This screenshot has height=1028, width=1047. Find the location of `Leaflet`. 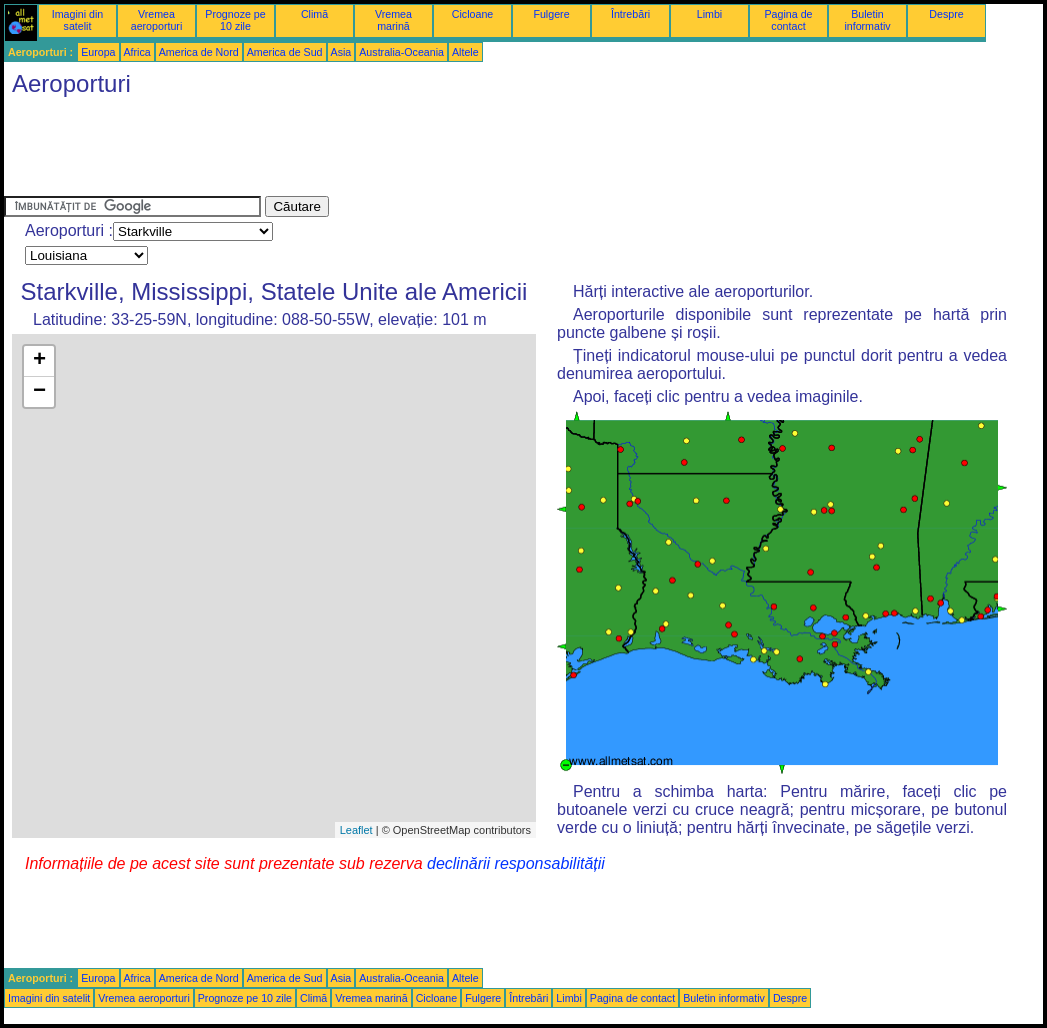

Leaflet is located at coordinates (356, 830).